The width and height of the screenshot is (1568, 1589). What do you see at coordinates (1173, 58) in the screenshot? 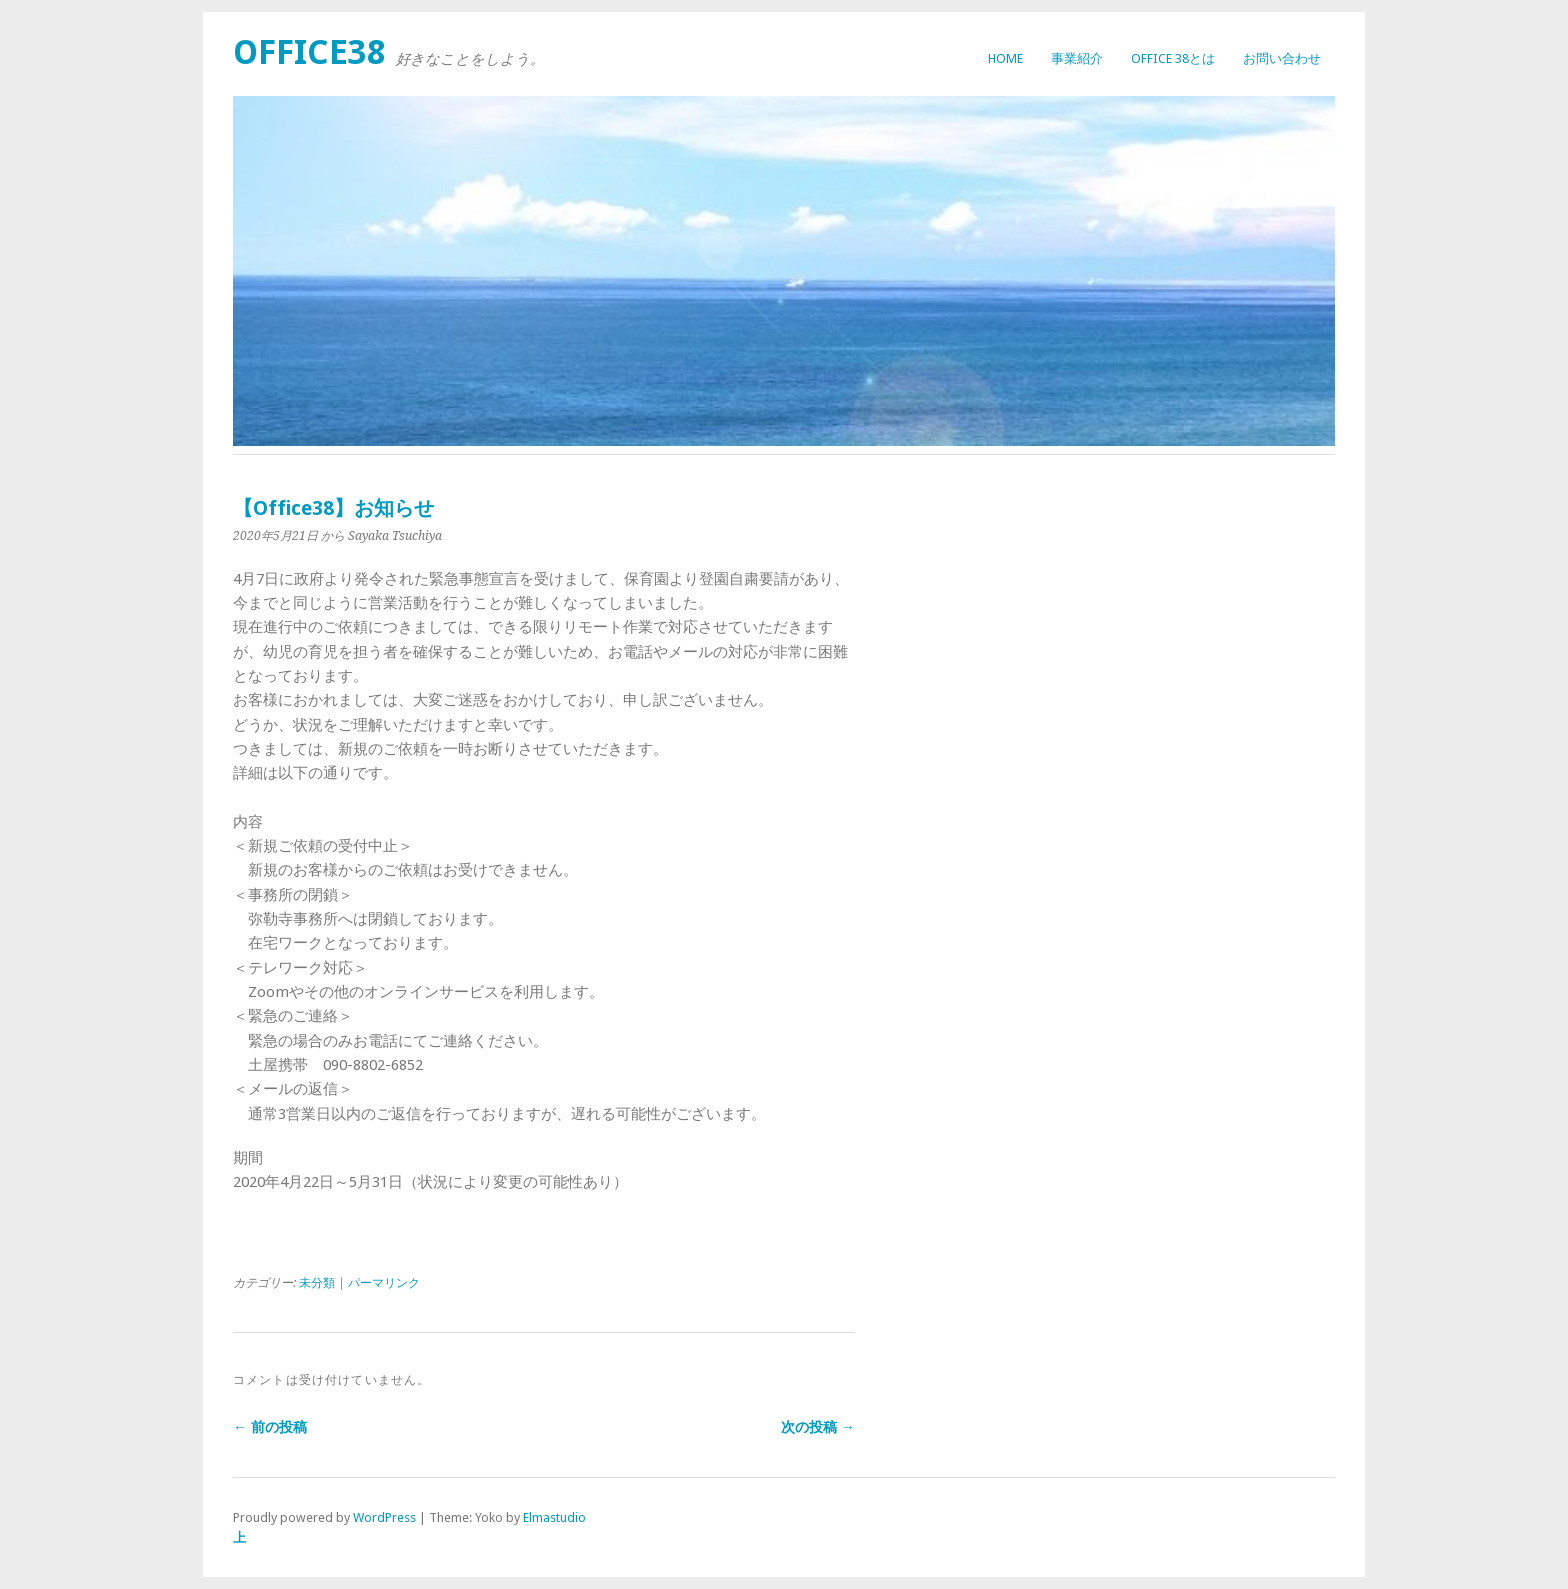
I see `Office 38とは` at bounding box center [1173, 58].